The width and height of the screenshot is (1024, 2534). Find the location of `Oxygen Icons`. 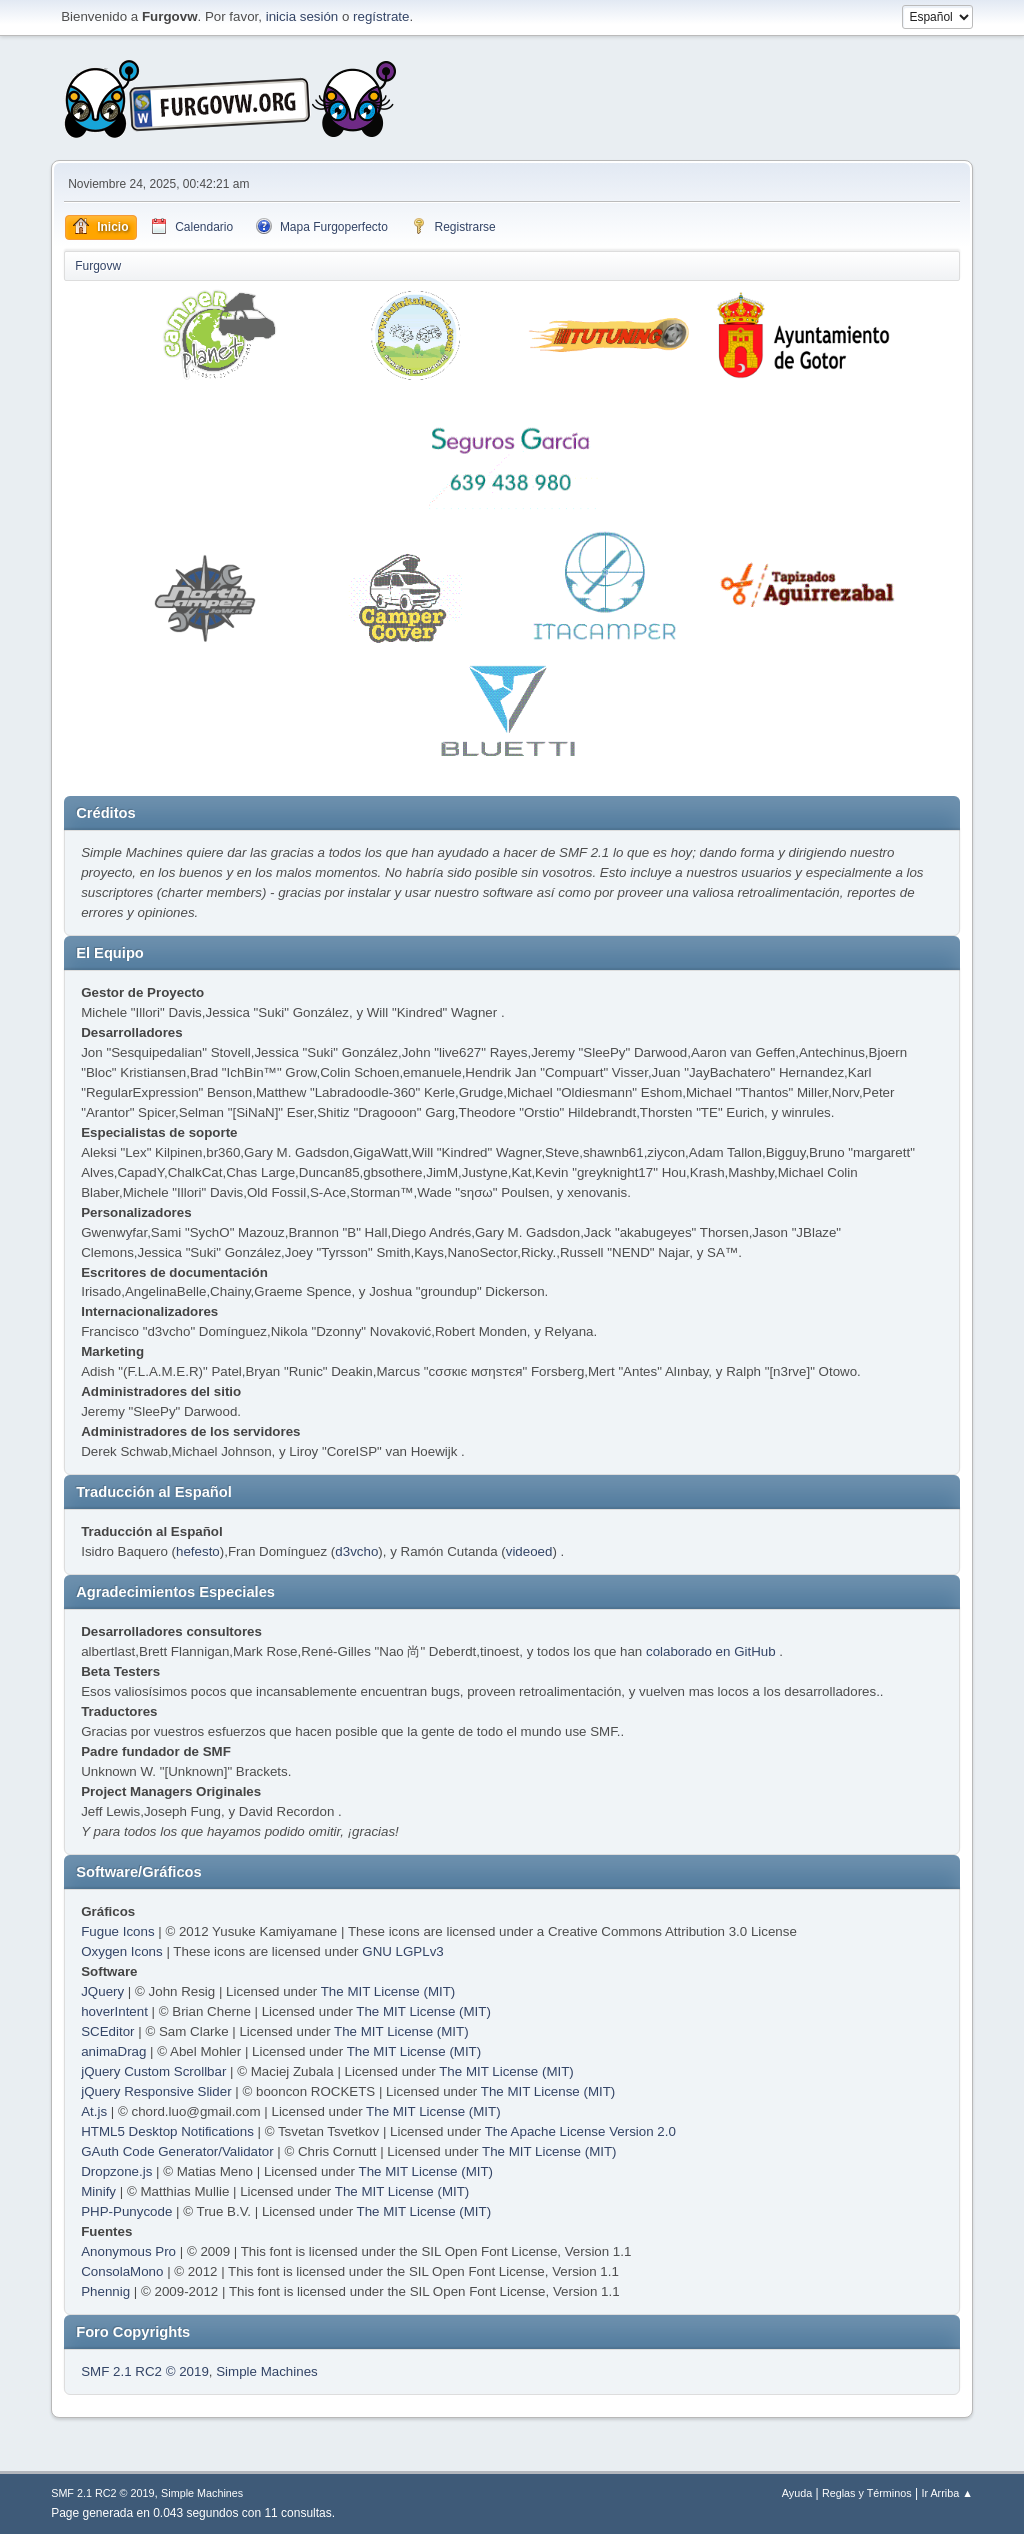

Oxygen Icons is located at coordinates (122, 1951).